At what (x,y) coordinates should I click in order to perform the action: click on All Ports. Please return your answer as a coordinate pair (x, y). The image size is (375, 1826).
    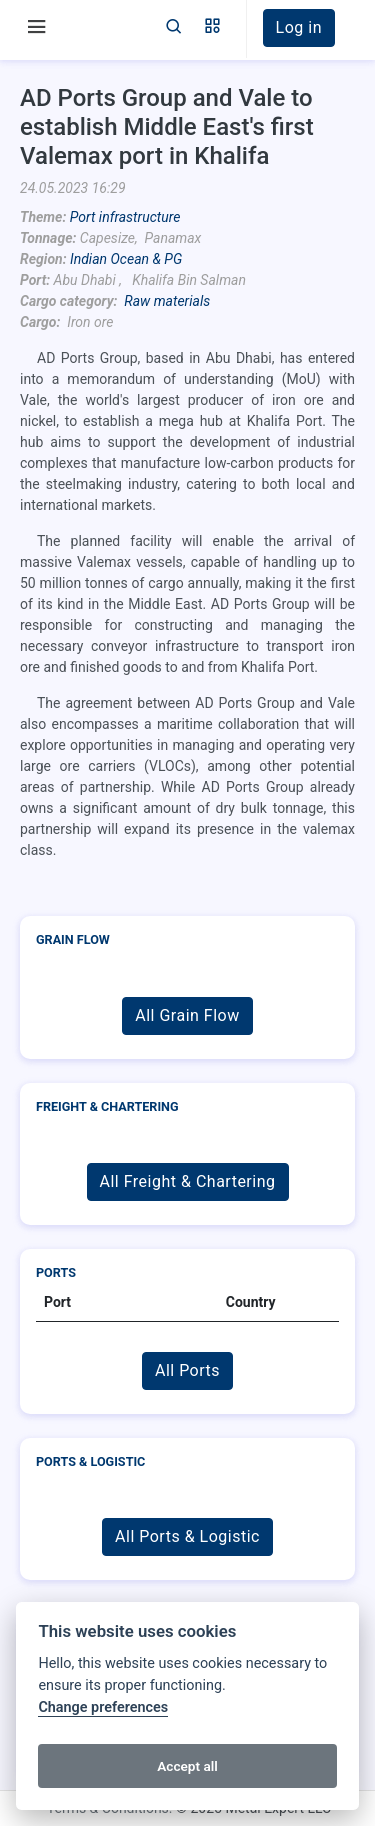
    Looking at the image, I should click on (187, 1370).